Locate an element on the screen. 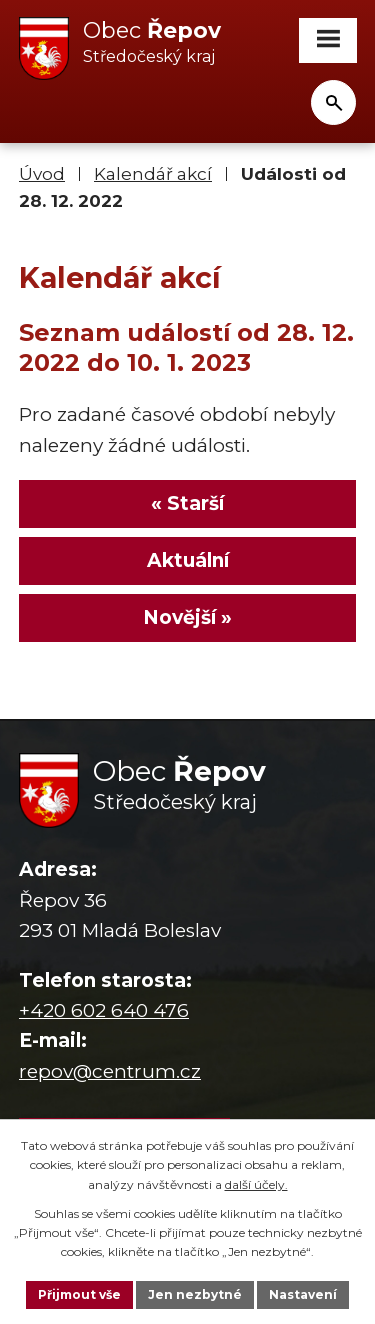  Nastavení is located at coordinates (303, 1294).